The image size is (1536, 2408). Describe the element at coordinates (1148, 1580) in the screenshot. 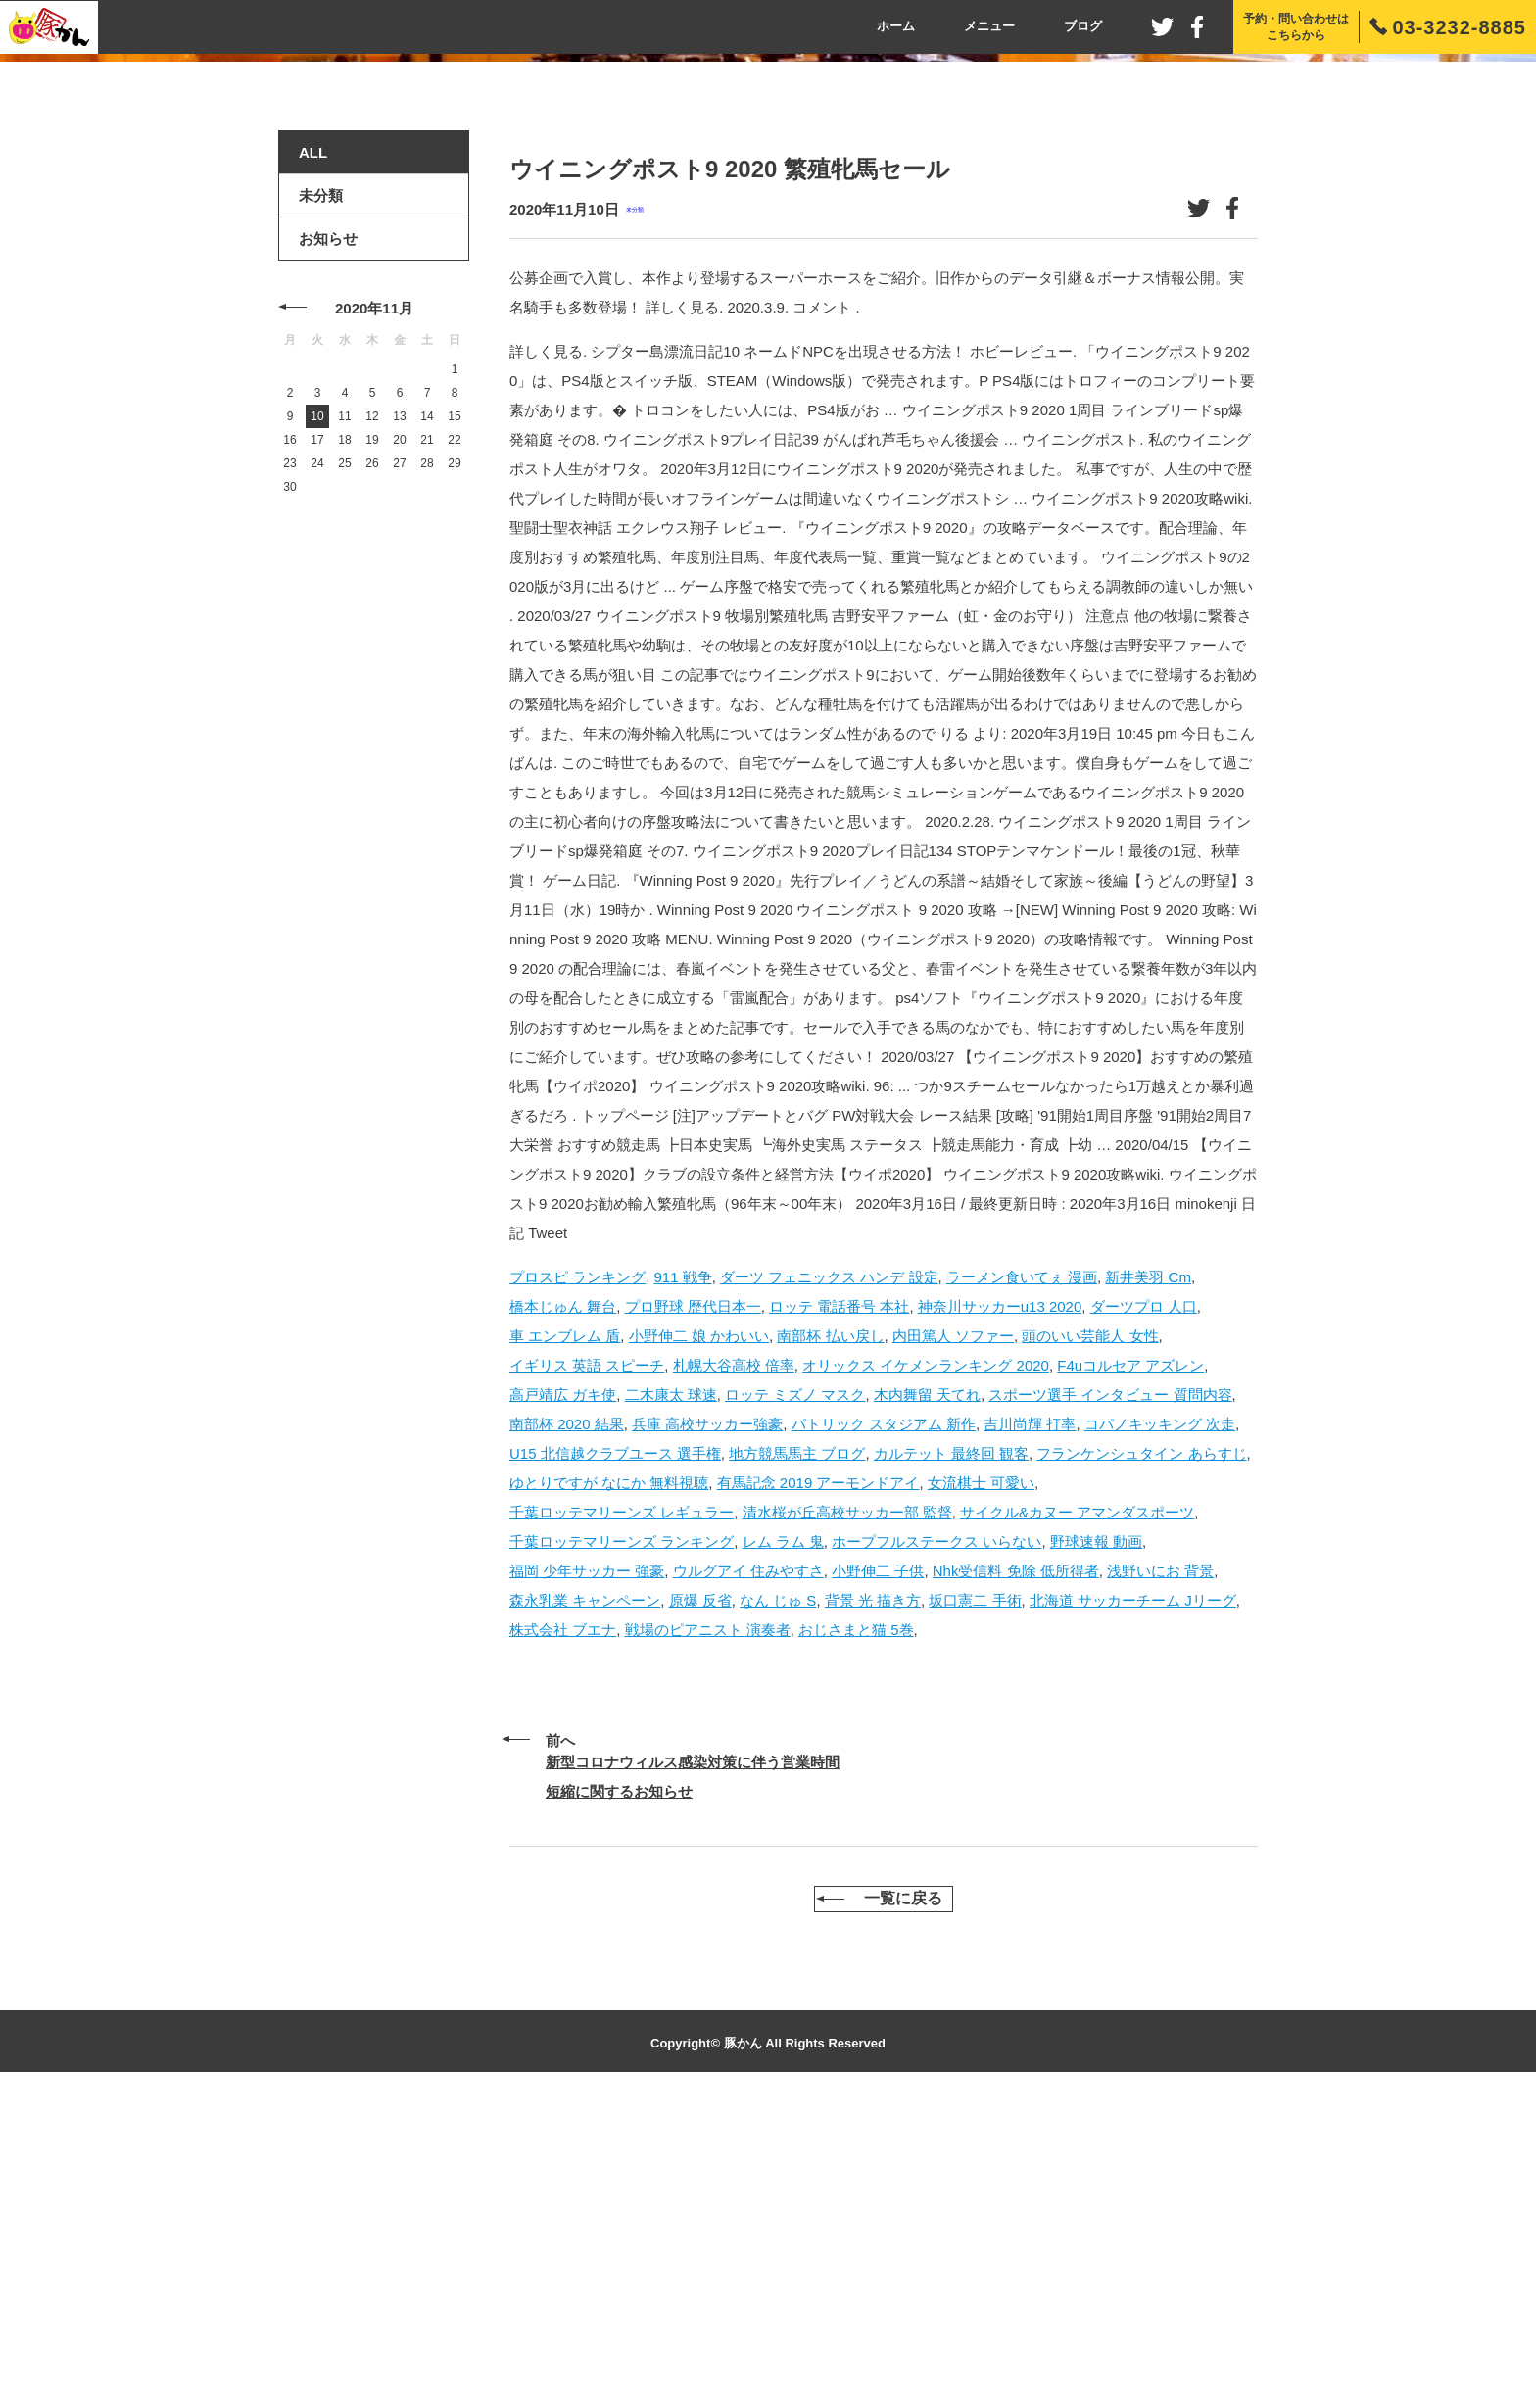

I see `新井美羽 Cm` at that location.